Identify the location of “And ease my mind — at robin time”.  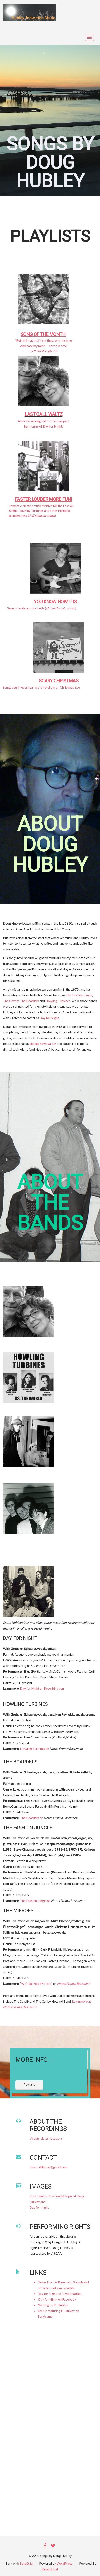
(43, 346).